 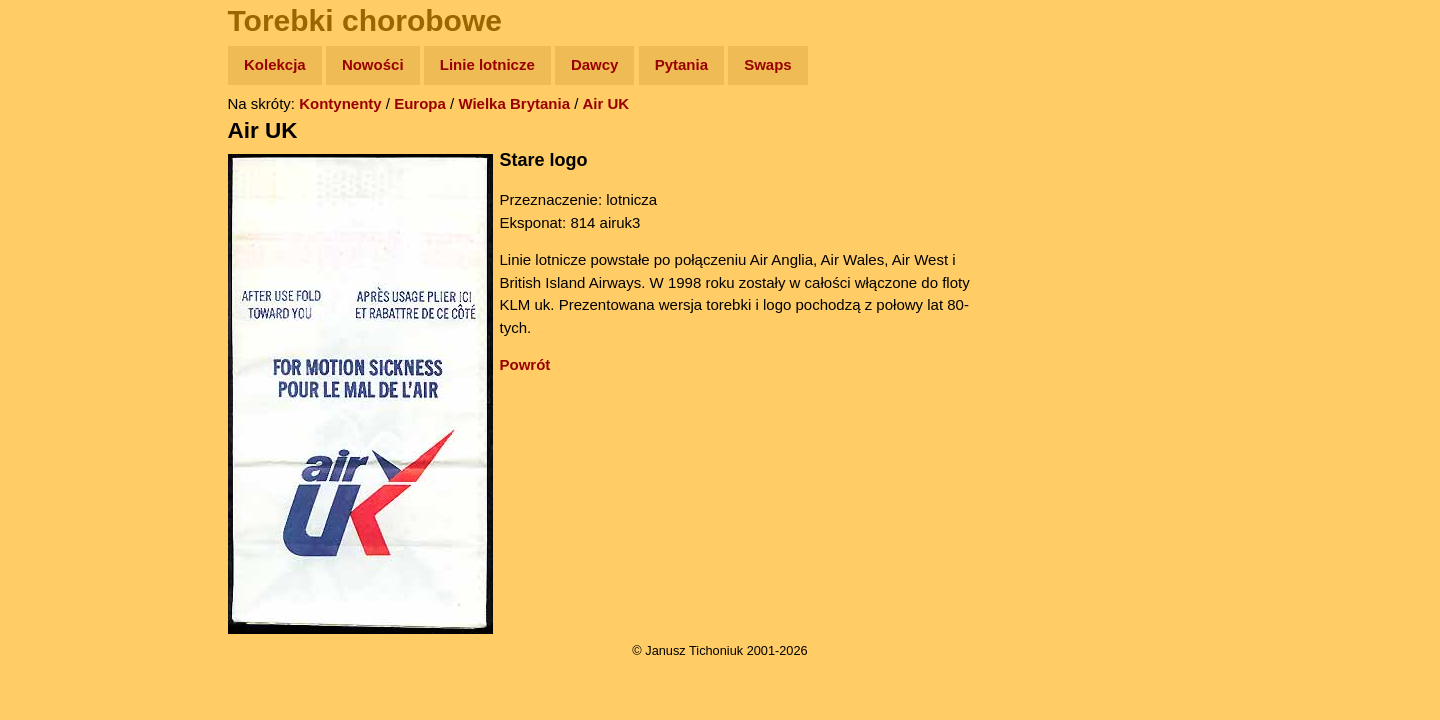 What do you see at coordinates (275, 64) in the screenshot?
I see `Kolekcja` at bounding box center [275, 64].